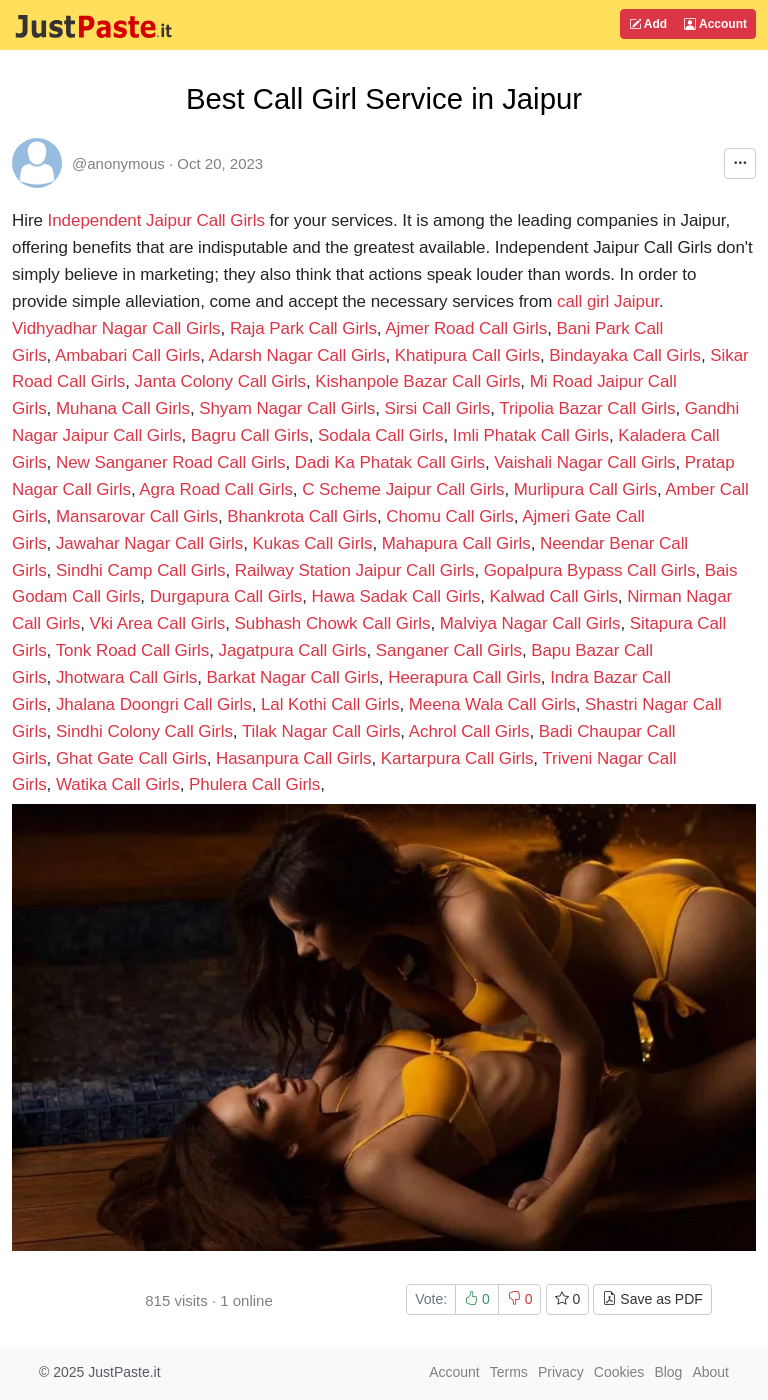 The width and height of the screenshot is (768, 1400). I want to click on Ambabari Call Girls, so click(127, 355).